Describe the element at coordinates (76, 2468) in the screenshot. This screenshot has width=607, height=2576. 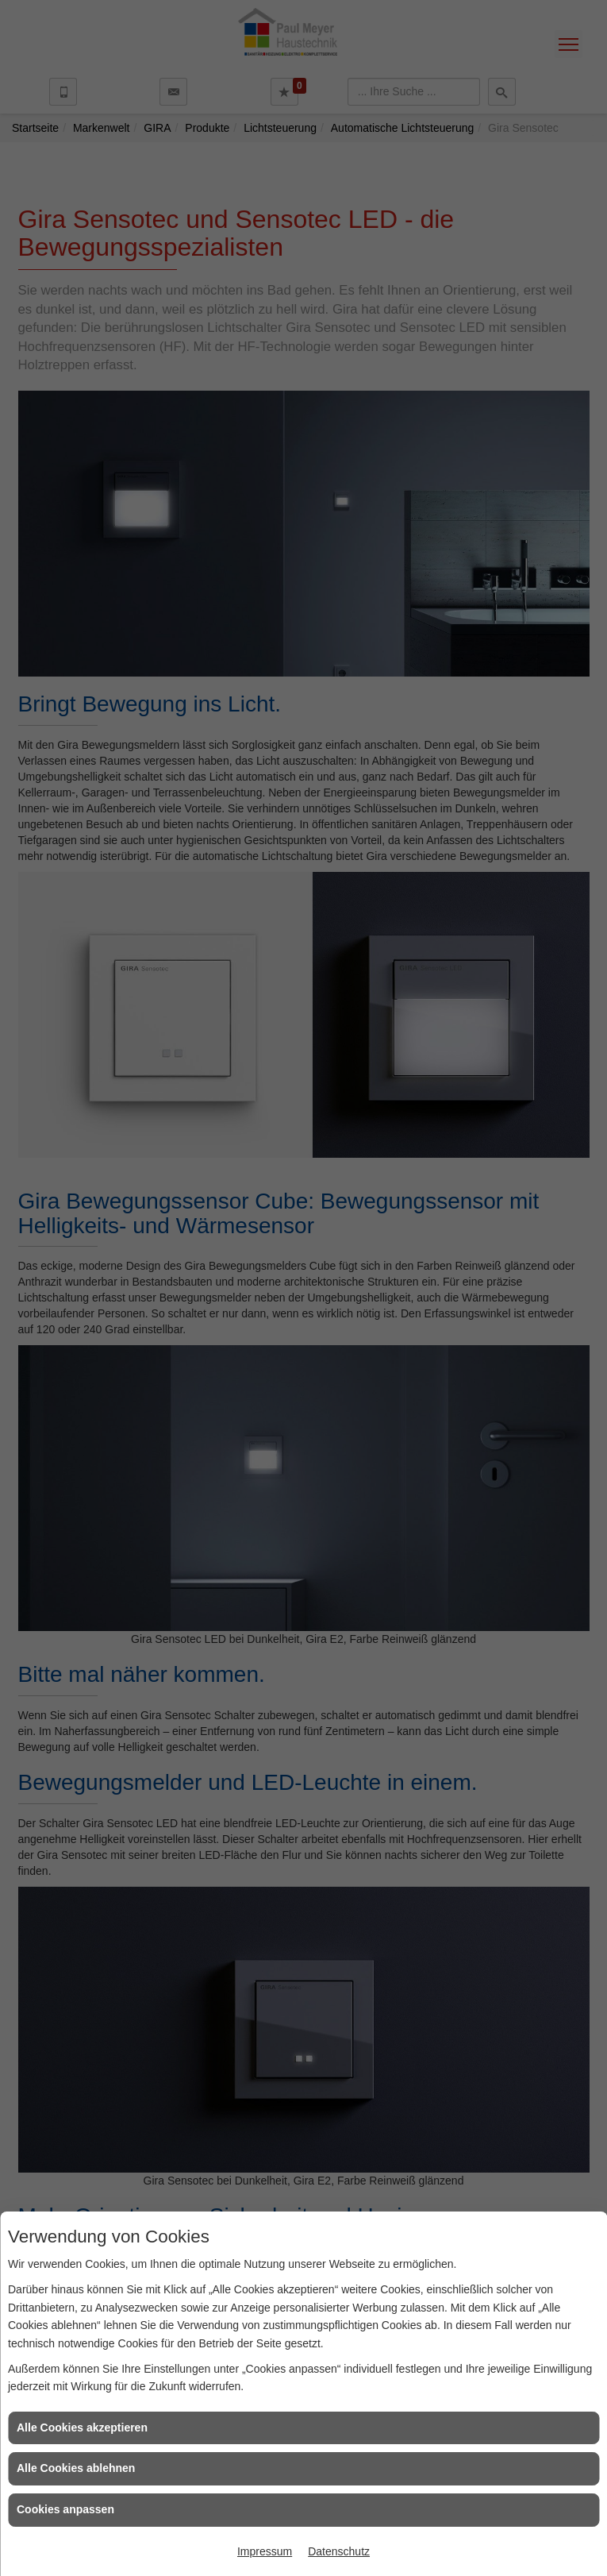
I see `Alle Cookies ablehnen` at that location.